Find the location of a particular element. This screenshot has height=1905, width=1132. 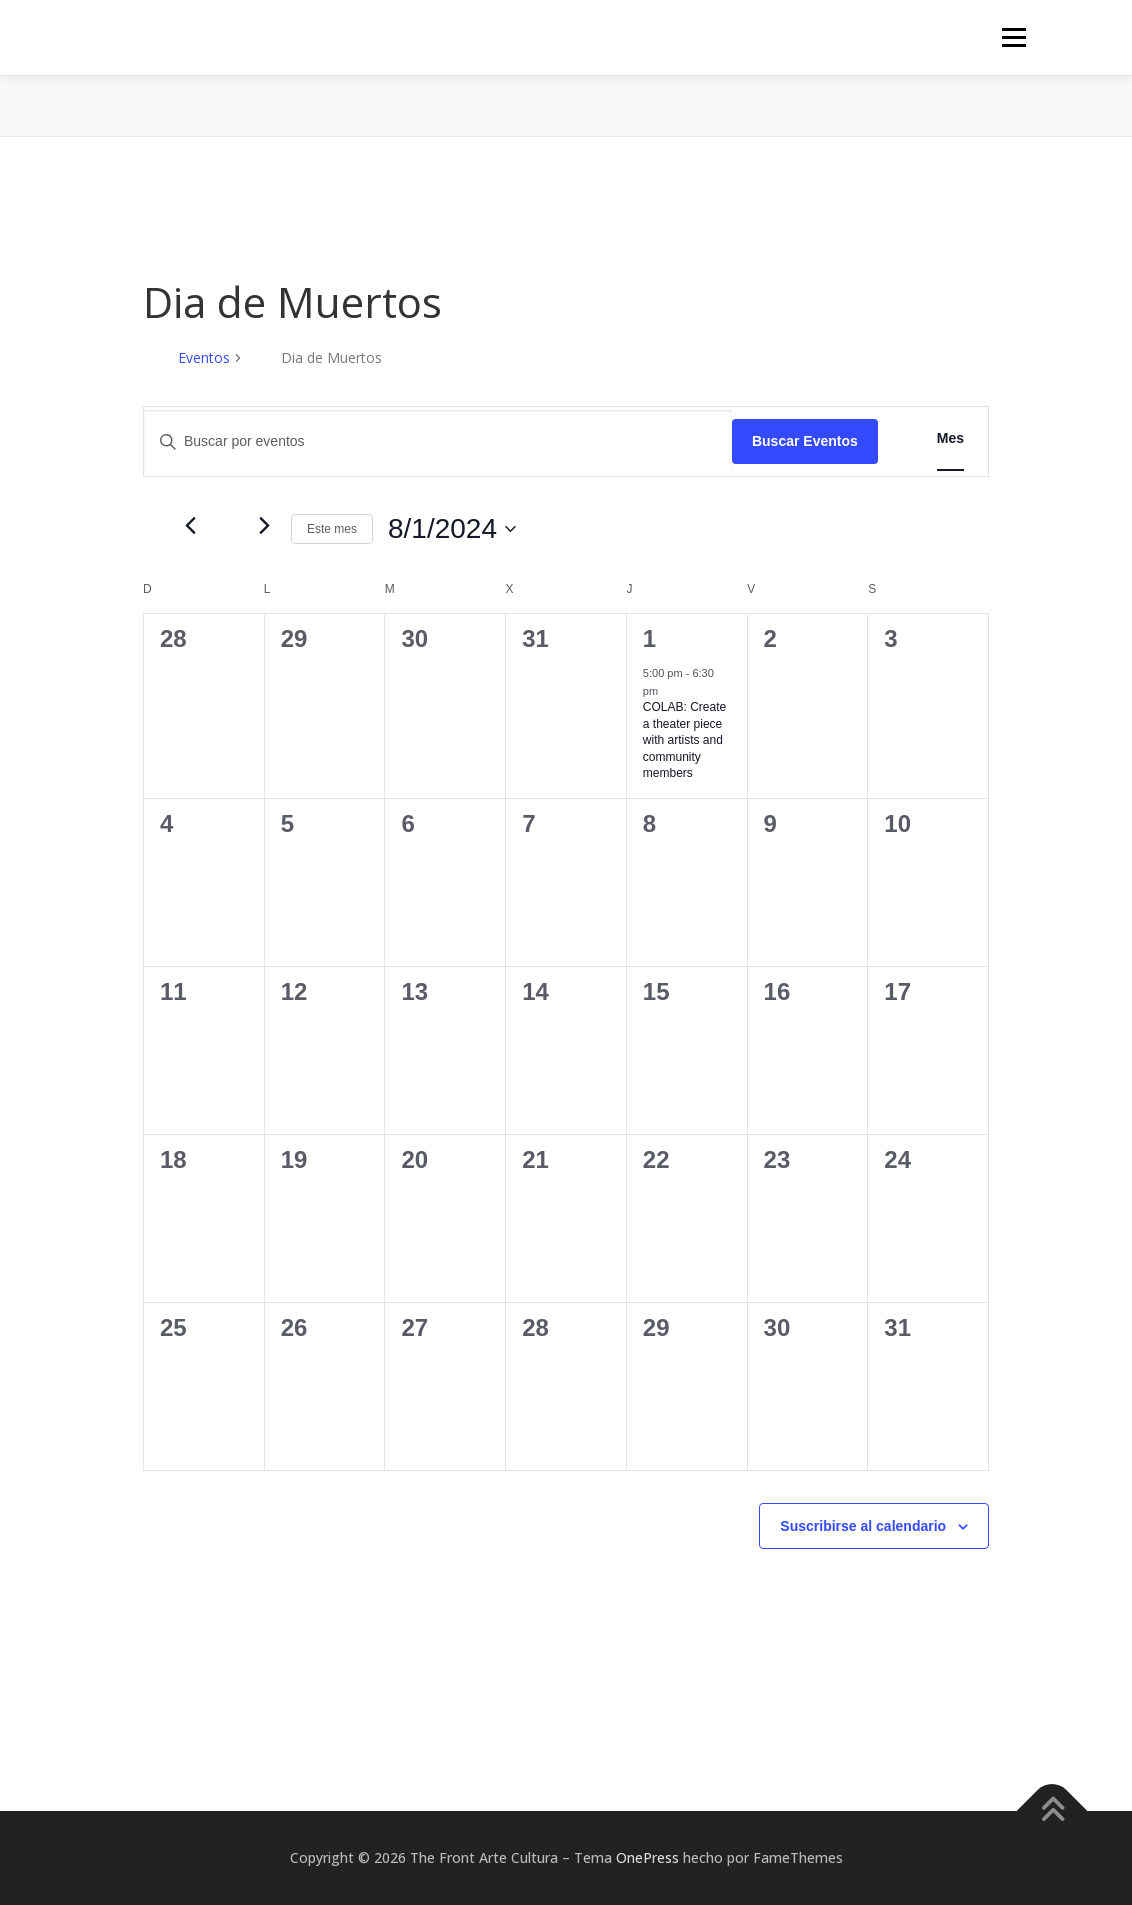

[Introduce la palabra clave. Busca eventos para la palabra clave.] is located at coordinates (438, 441).